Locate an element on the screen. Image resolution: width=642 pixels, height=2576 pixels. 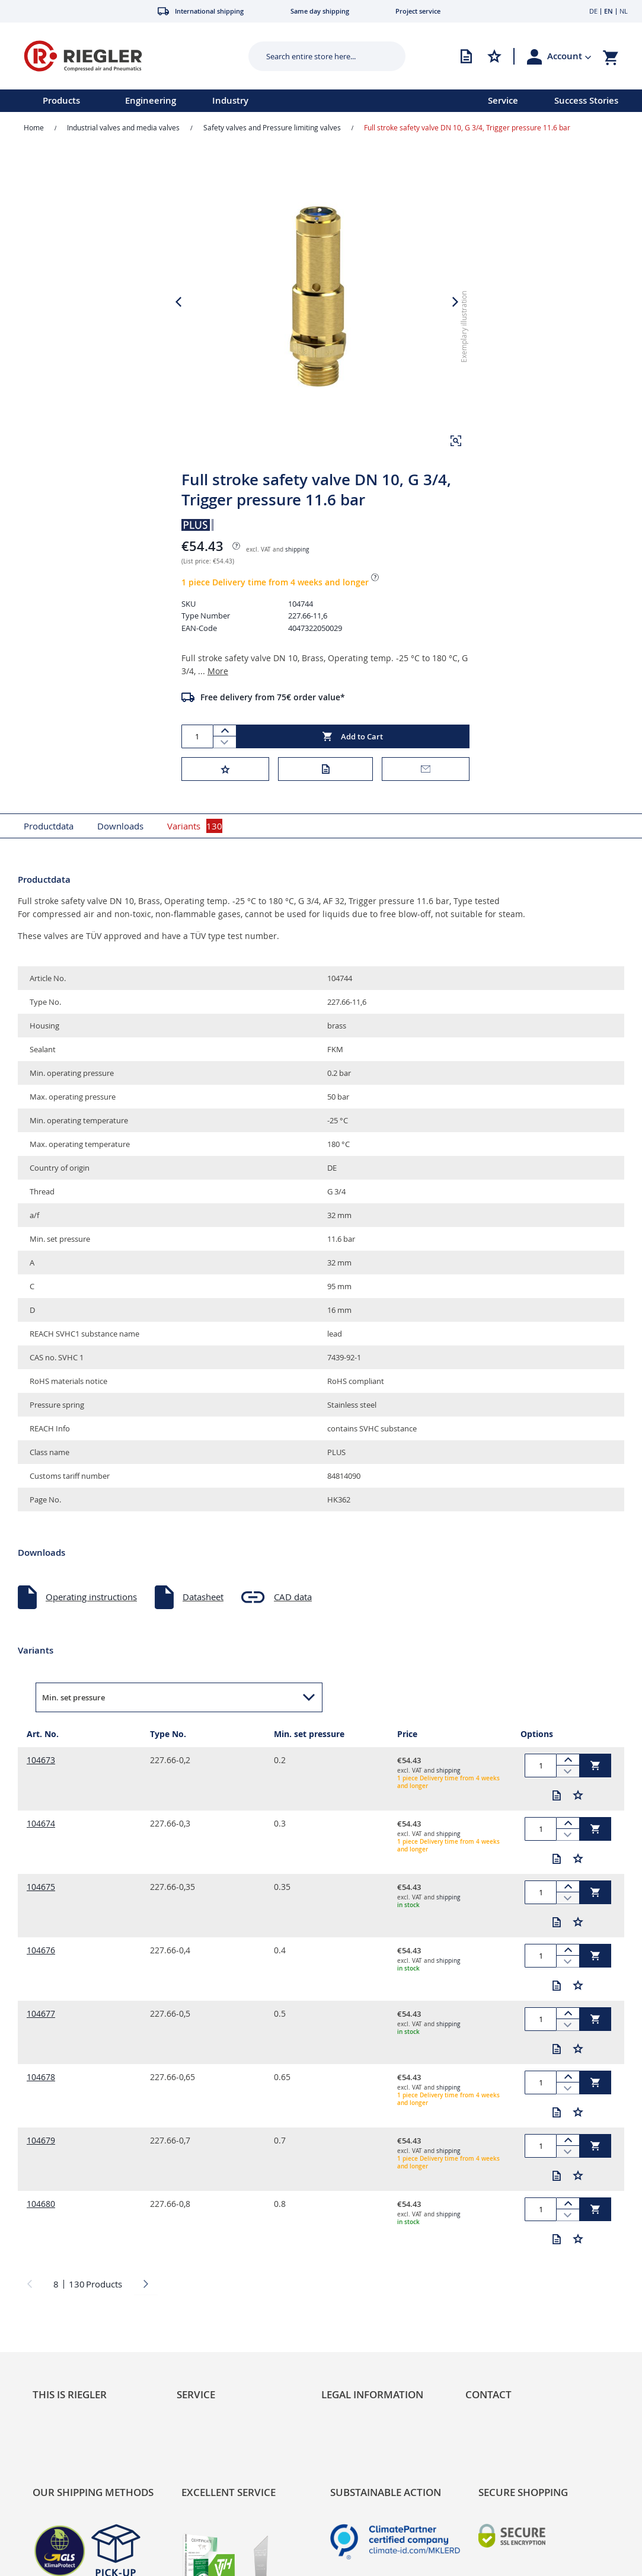
104680 is located at coordinates (41, 2203).